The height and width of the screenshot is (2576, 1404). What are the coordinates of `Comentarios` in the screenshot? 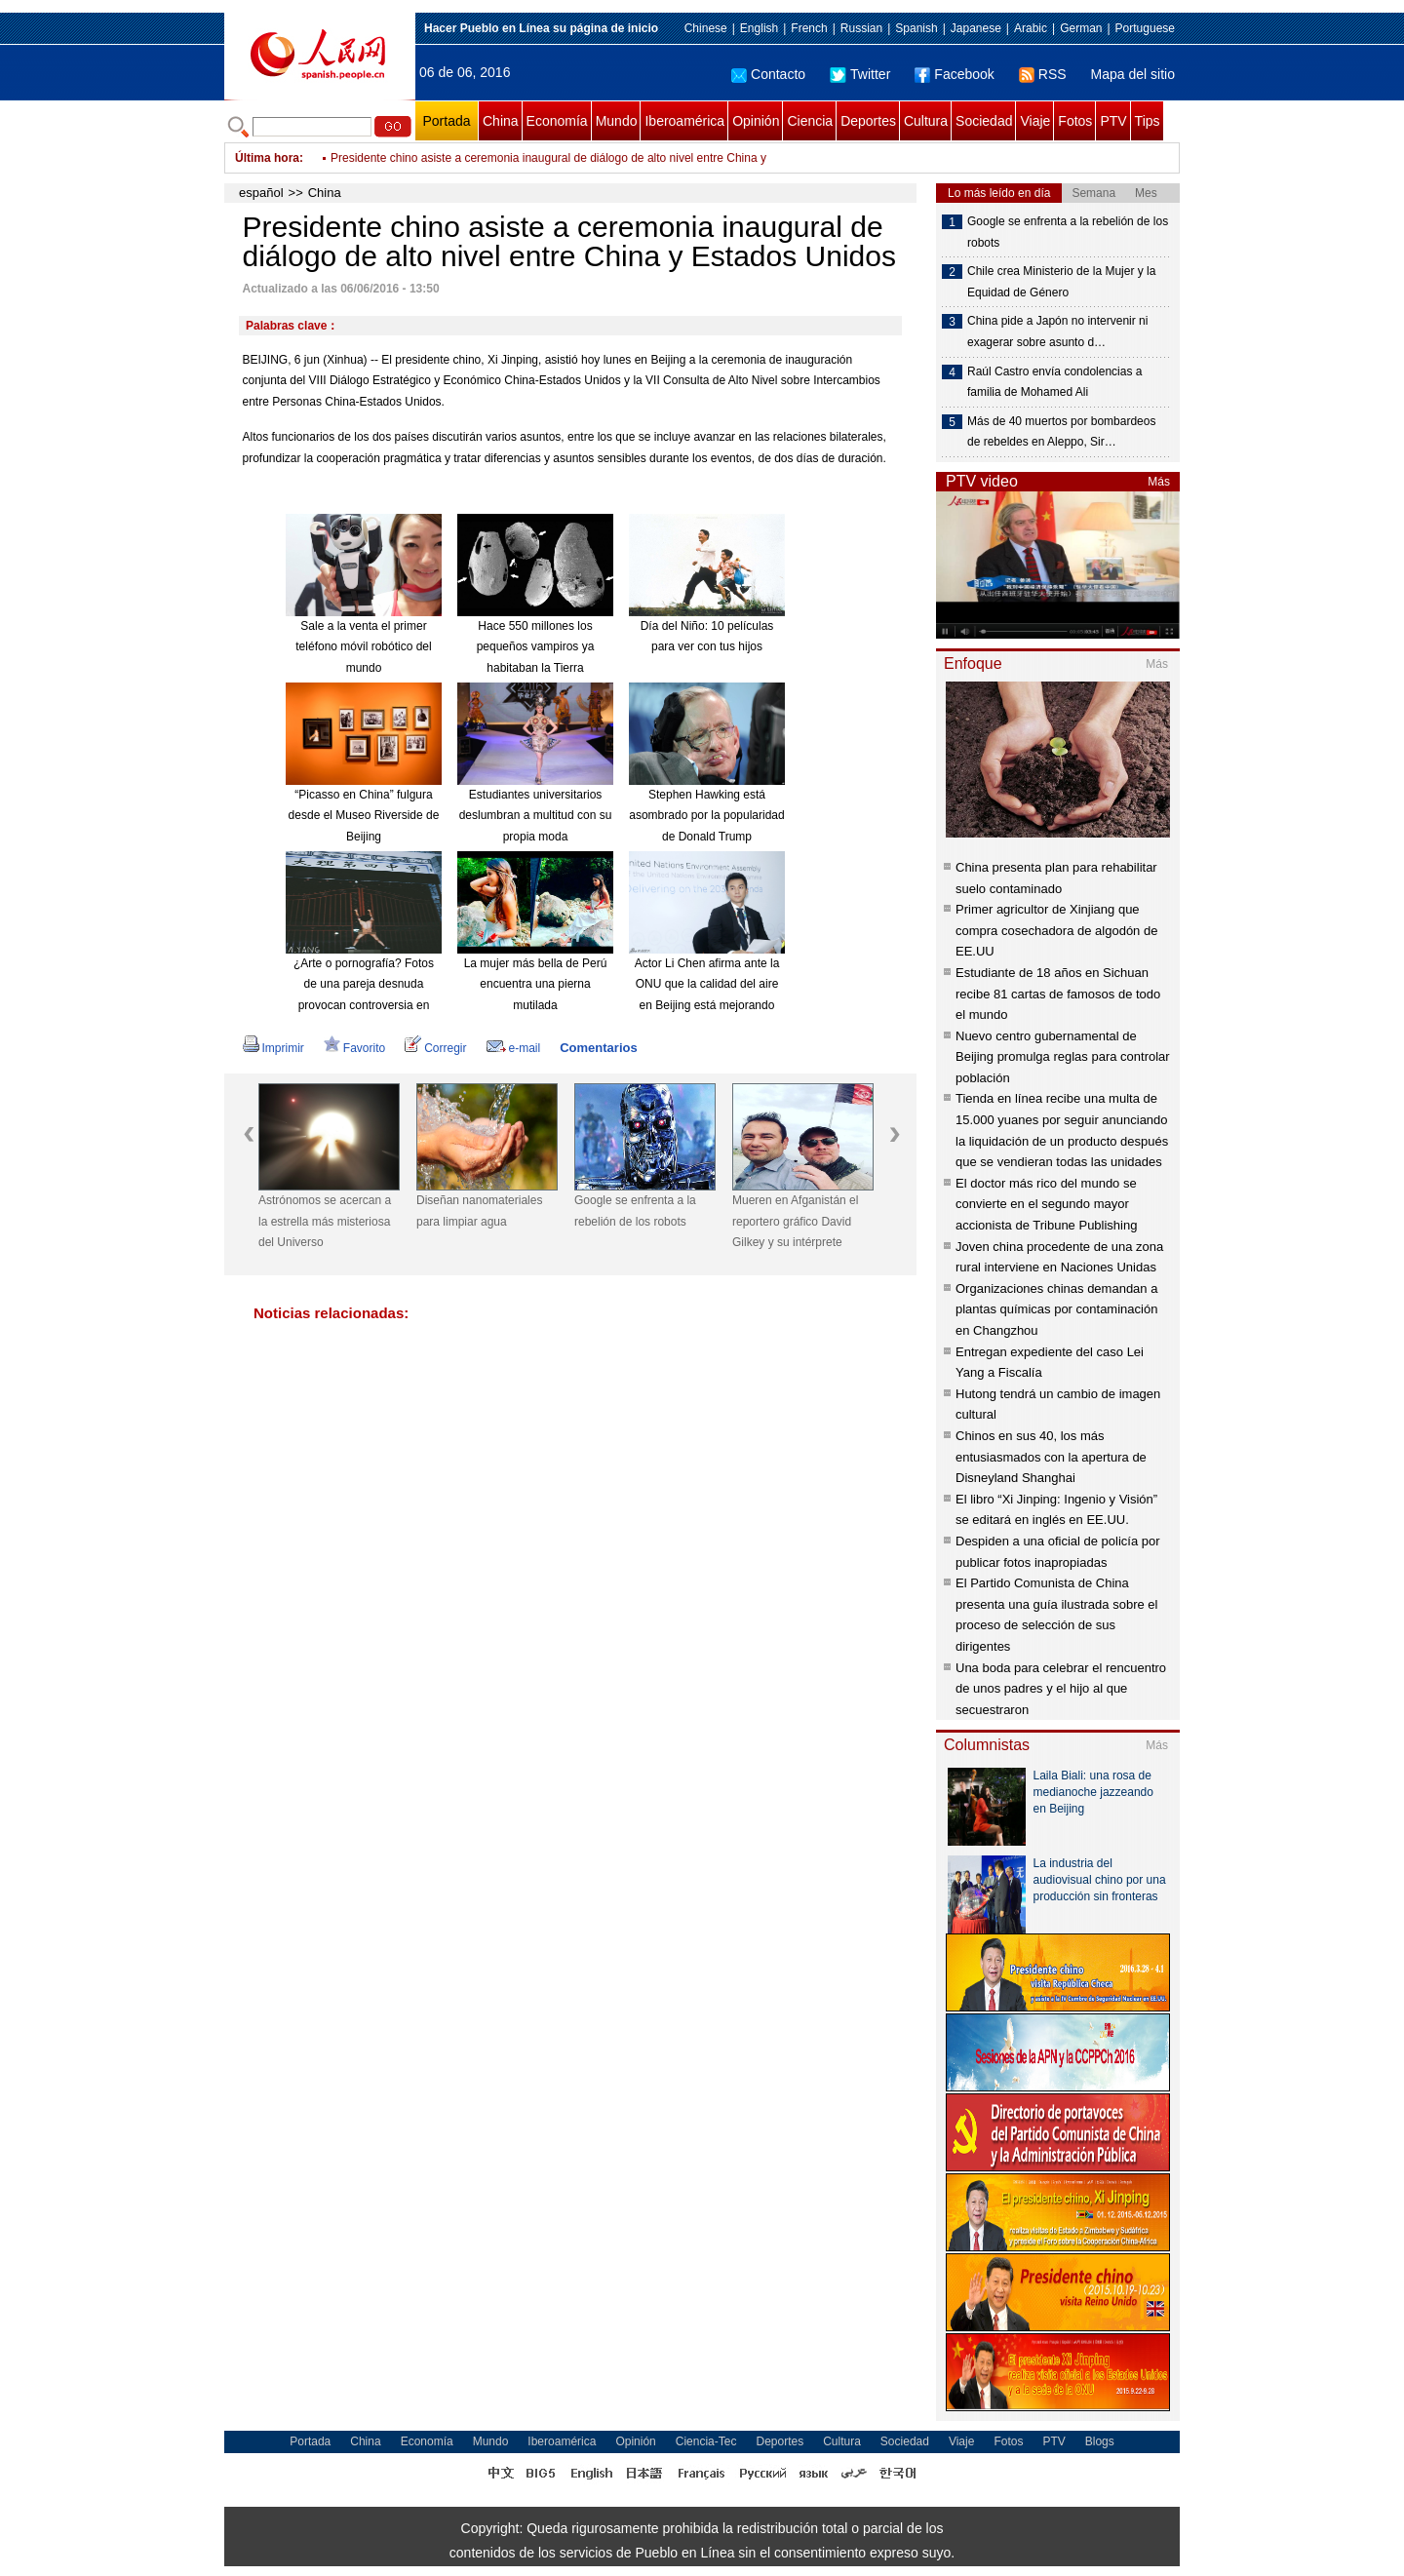 It's located at (598, 1047).